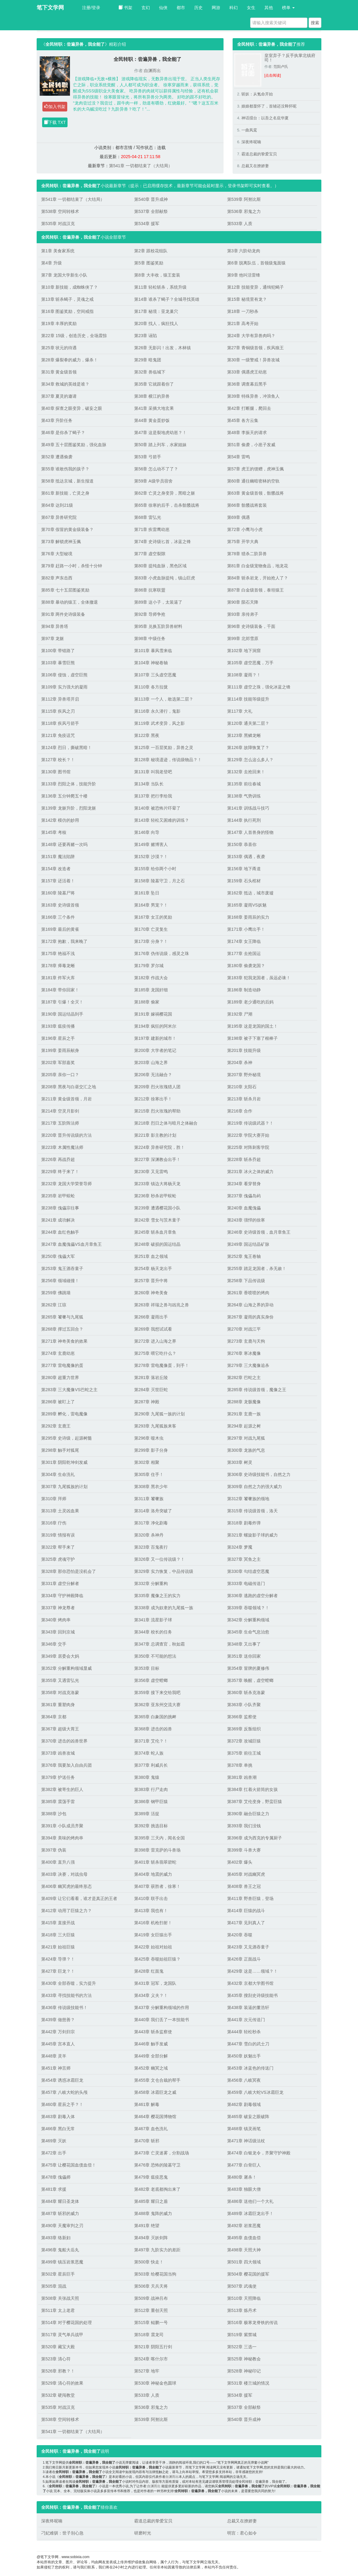 Image resolution: width=358 pixels, height=2576 pixels. What do you see at coordinates (149, 2334) in the screenshot?
I see `第518章 震龙司` at bounding box center [149, 2334].